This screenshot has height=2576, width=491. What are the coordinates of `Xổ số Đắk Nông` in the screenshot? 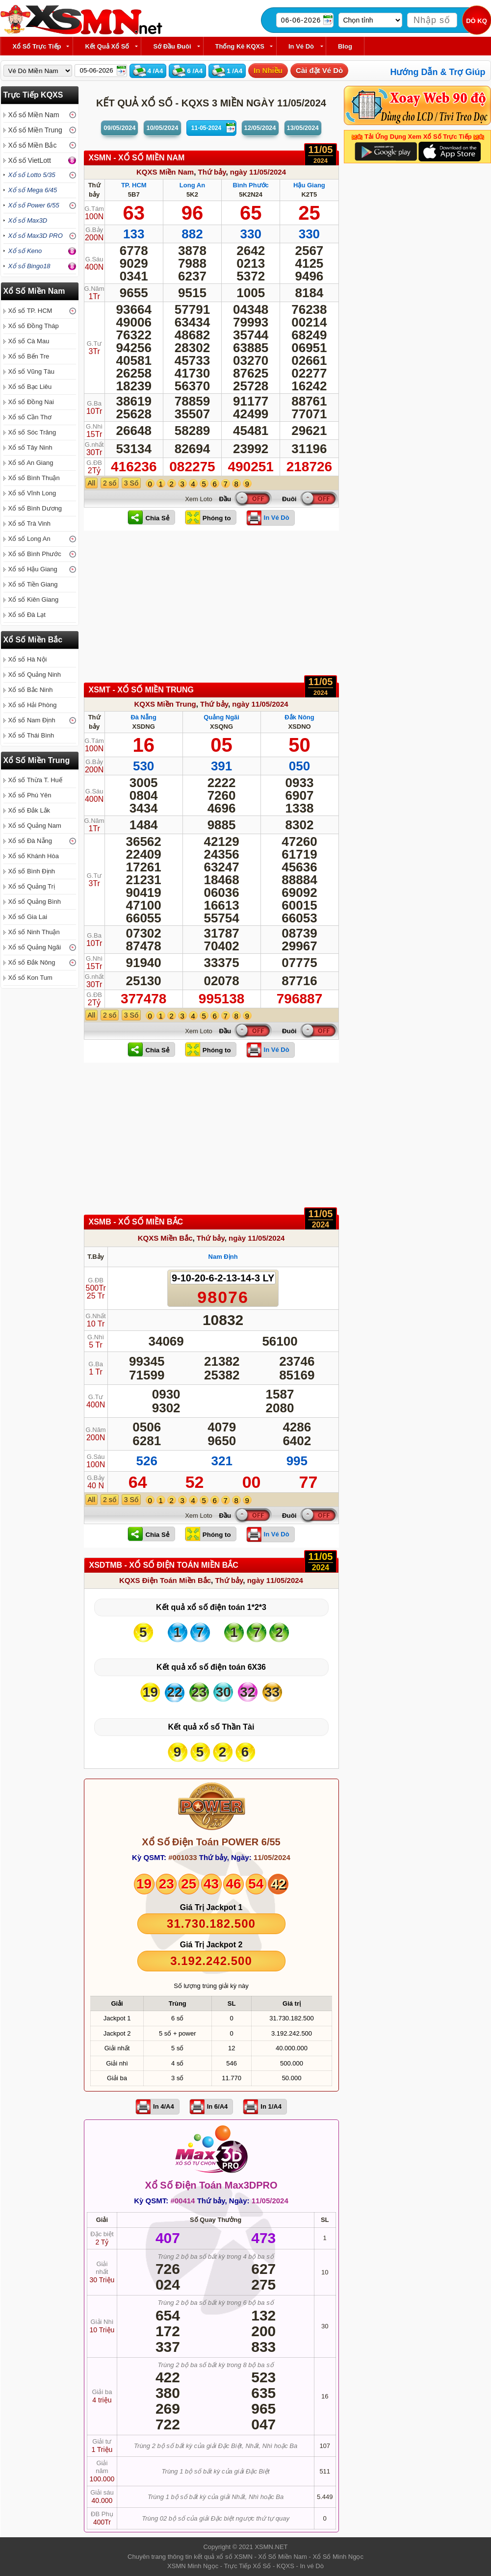 It's located at (31, 962).